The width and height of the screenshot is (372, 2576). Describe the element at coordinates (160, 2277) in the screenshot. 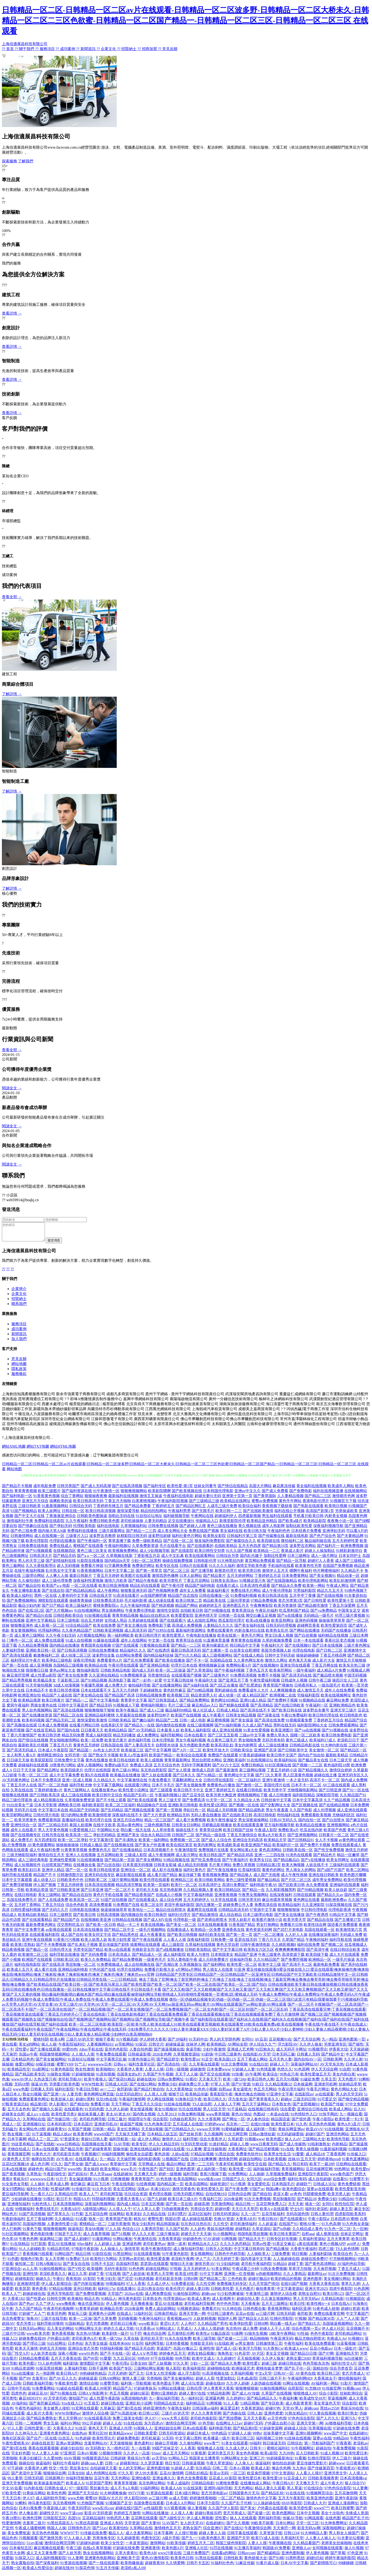

I see `欧美男人天堂网` at that location.